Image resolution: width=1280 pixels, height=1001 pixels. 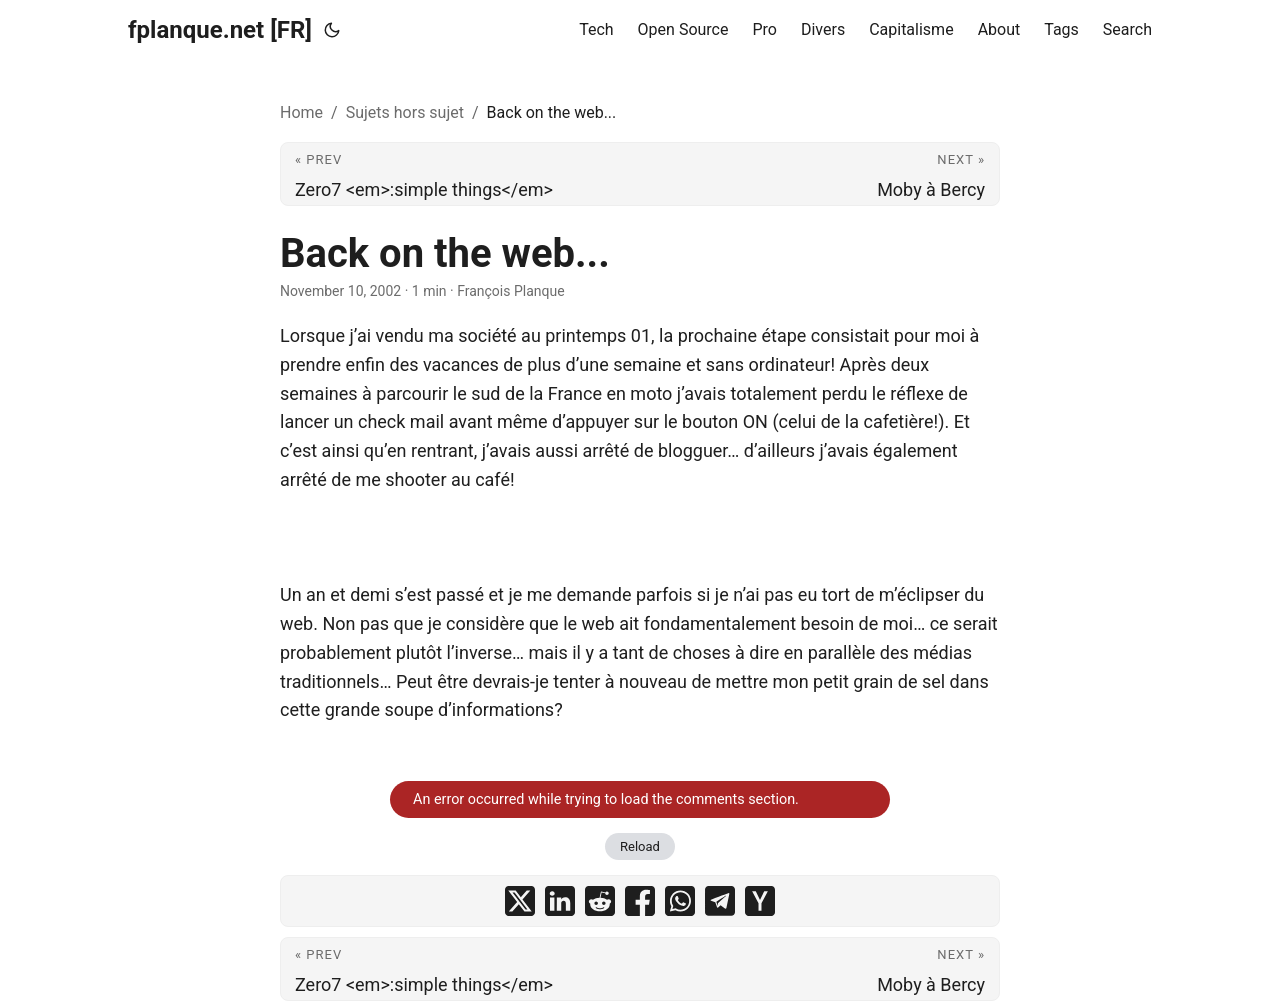 What do you see at coordinates (405, 112) in the screenshot?
I see `Sujets hors sujet` at bounding box center [405, 112].